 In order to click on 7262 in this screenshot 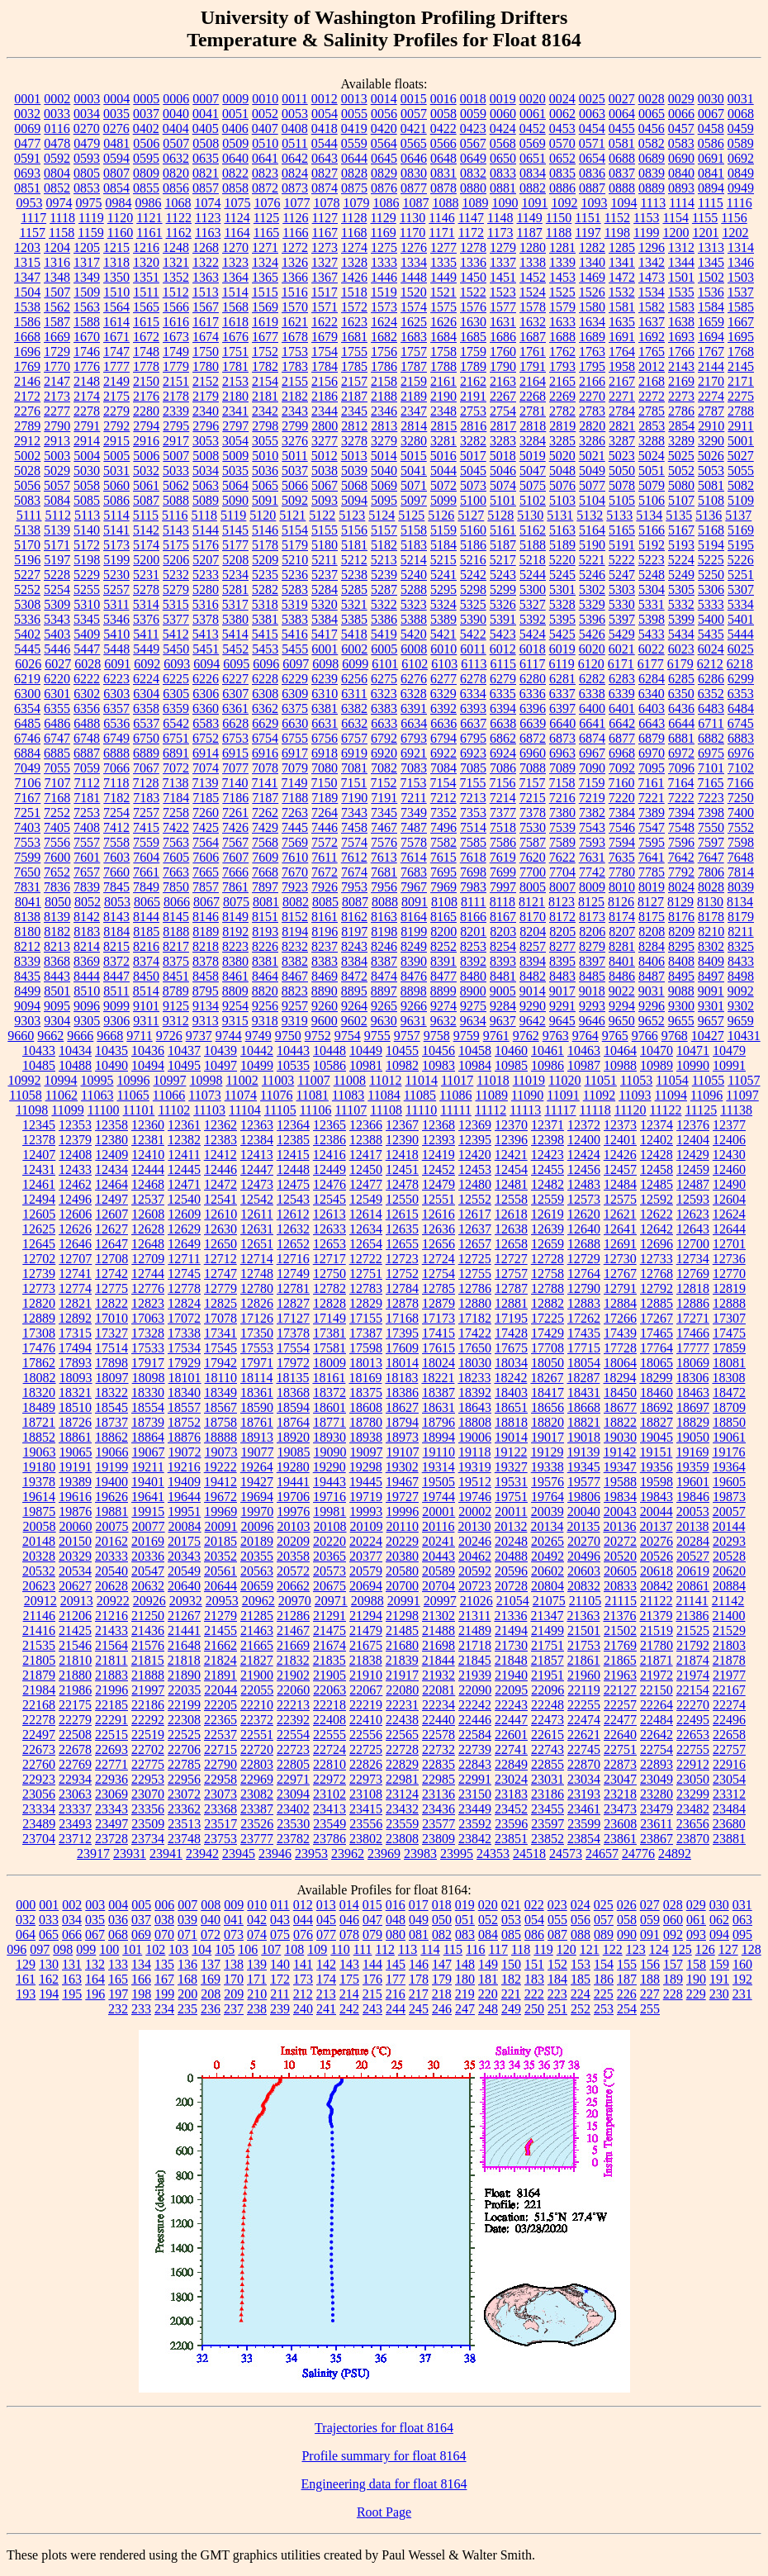, I will do `click(265, 813)`.